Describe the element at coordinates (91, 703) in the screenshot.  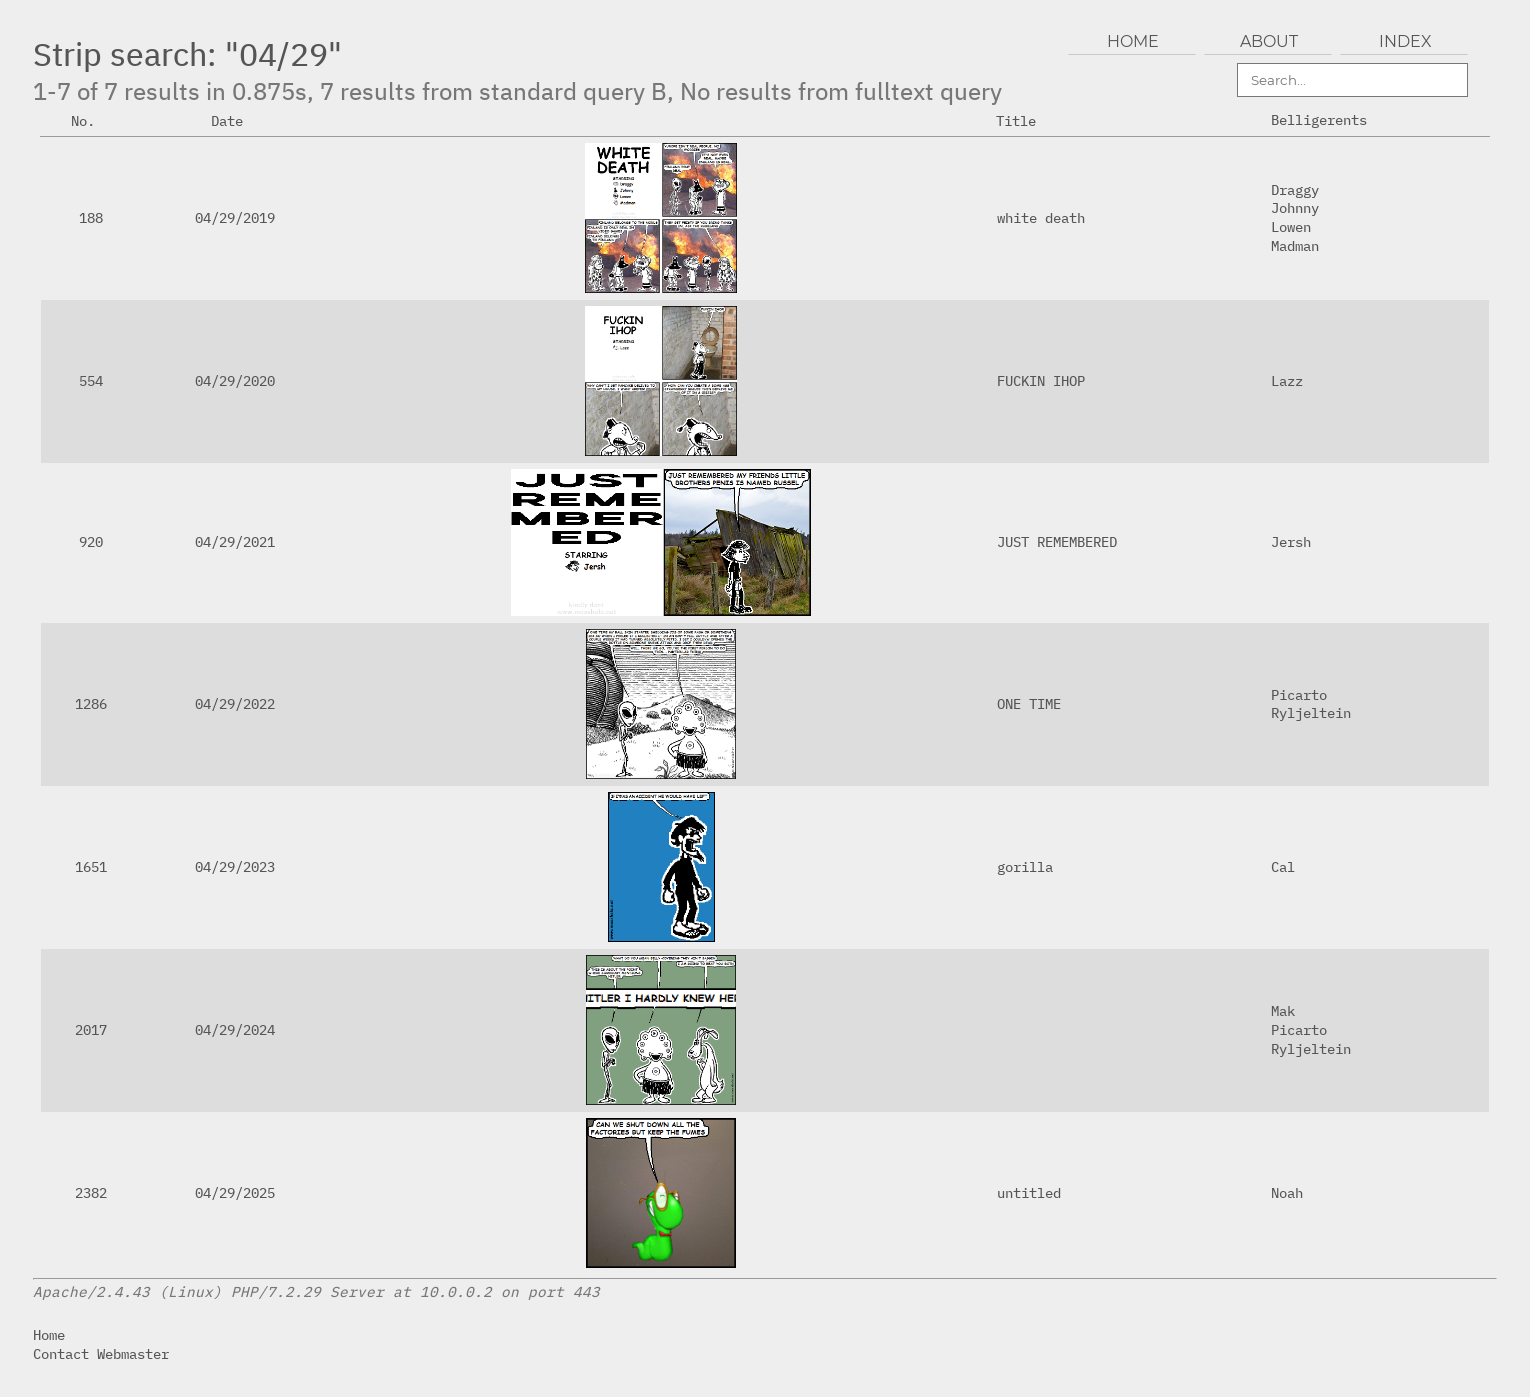
I see `1286` at that location.